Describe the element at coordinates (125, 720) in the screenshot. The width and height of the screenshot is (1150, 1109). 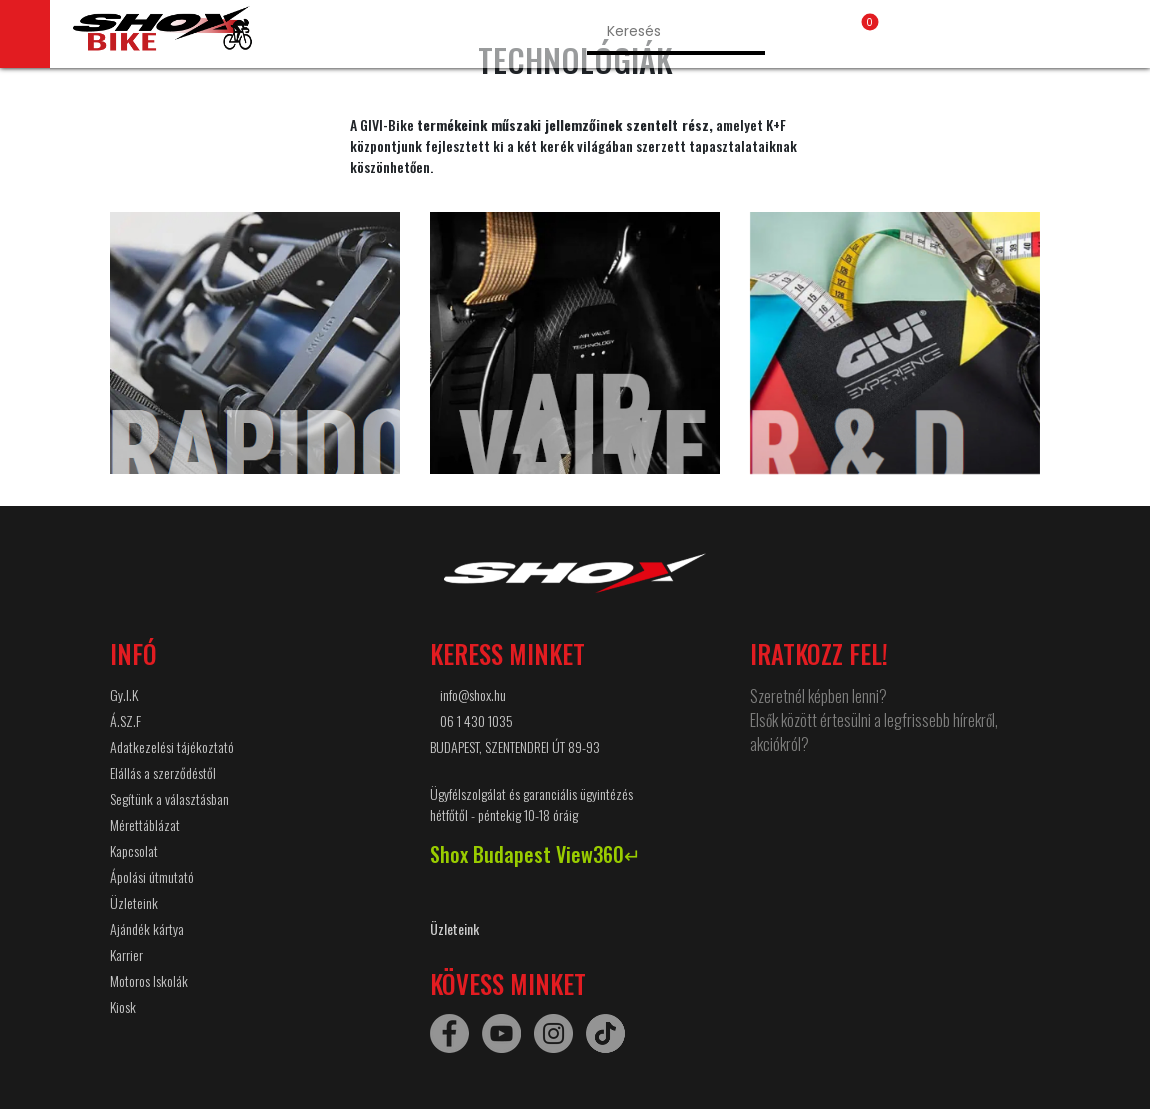
I see `Á.SZ.F` at that location.